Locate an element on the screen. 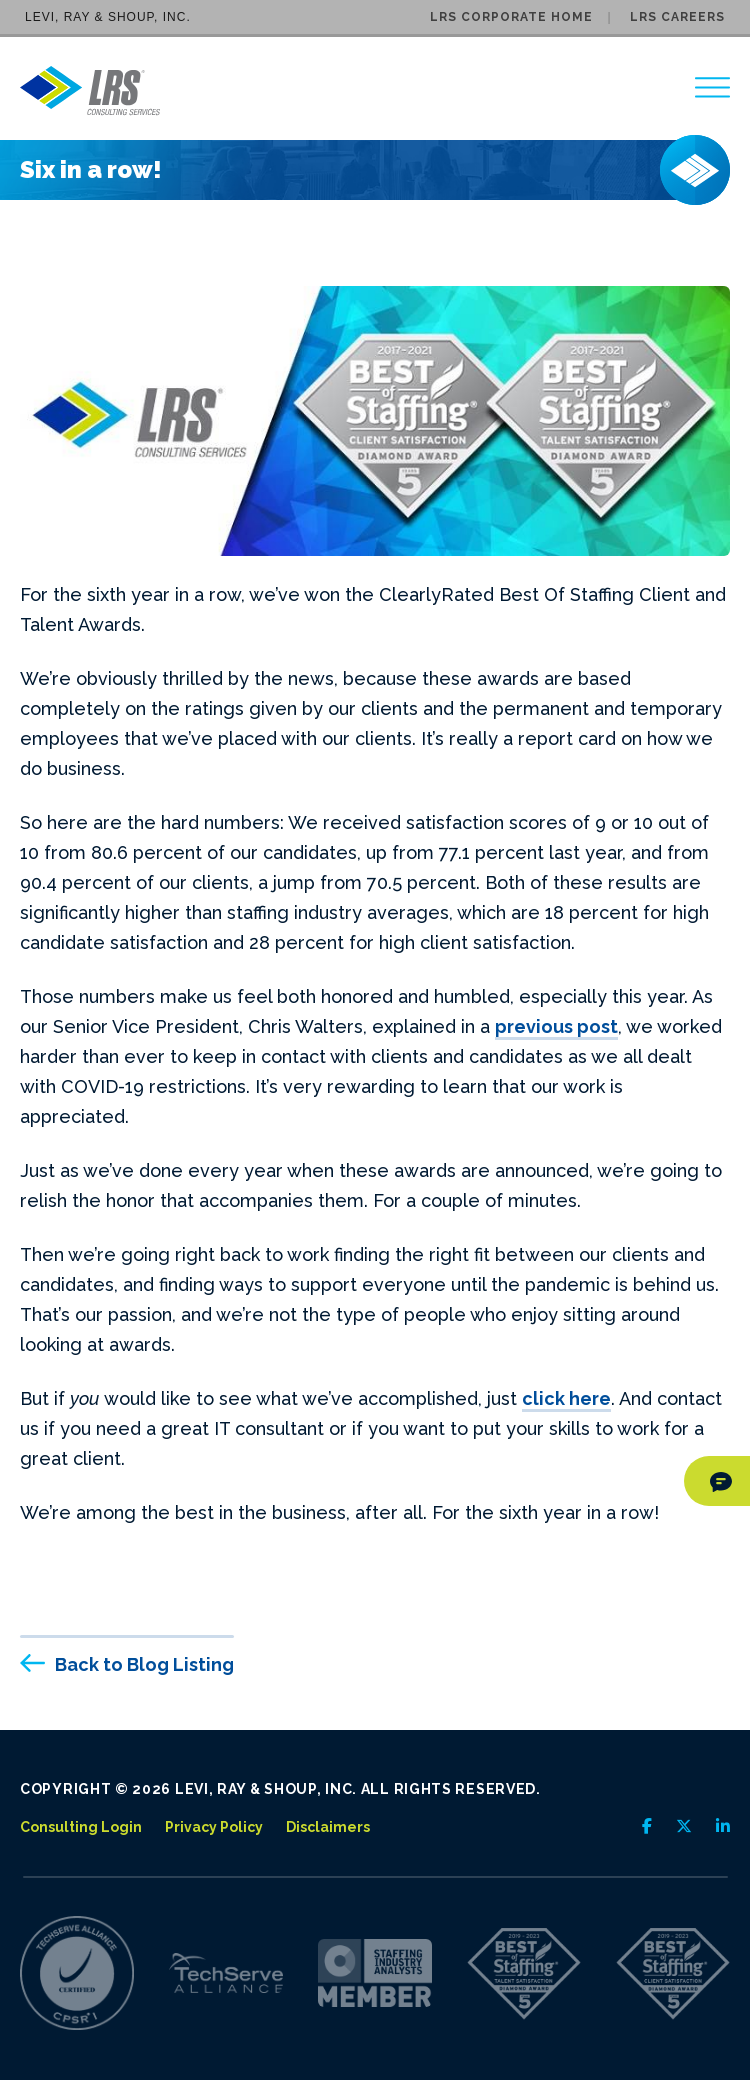 The height and width of the screenshot is (2080, 750). [Go to LRS Consulting Services homepage] is located at coordinates (90, 90).